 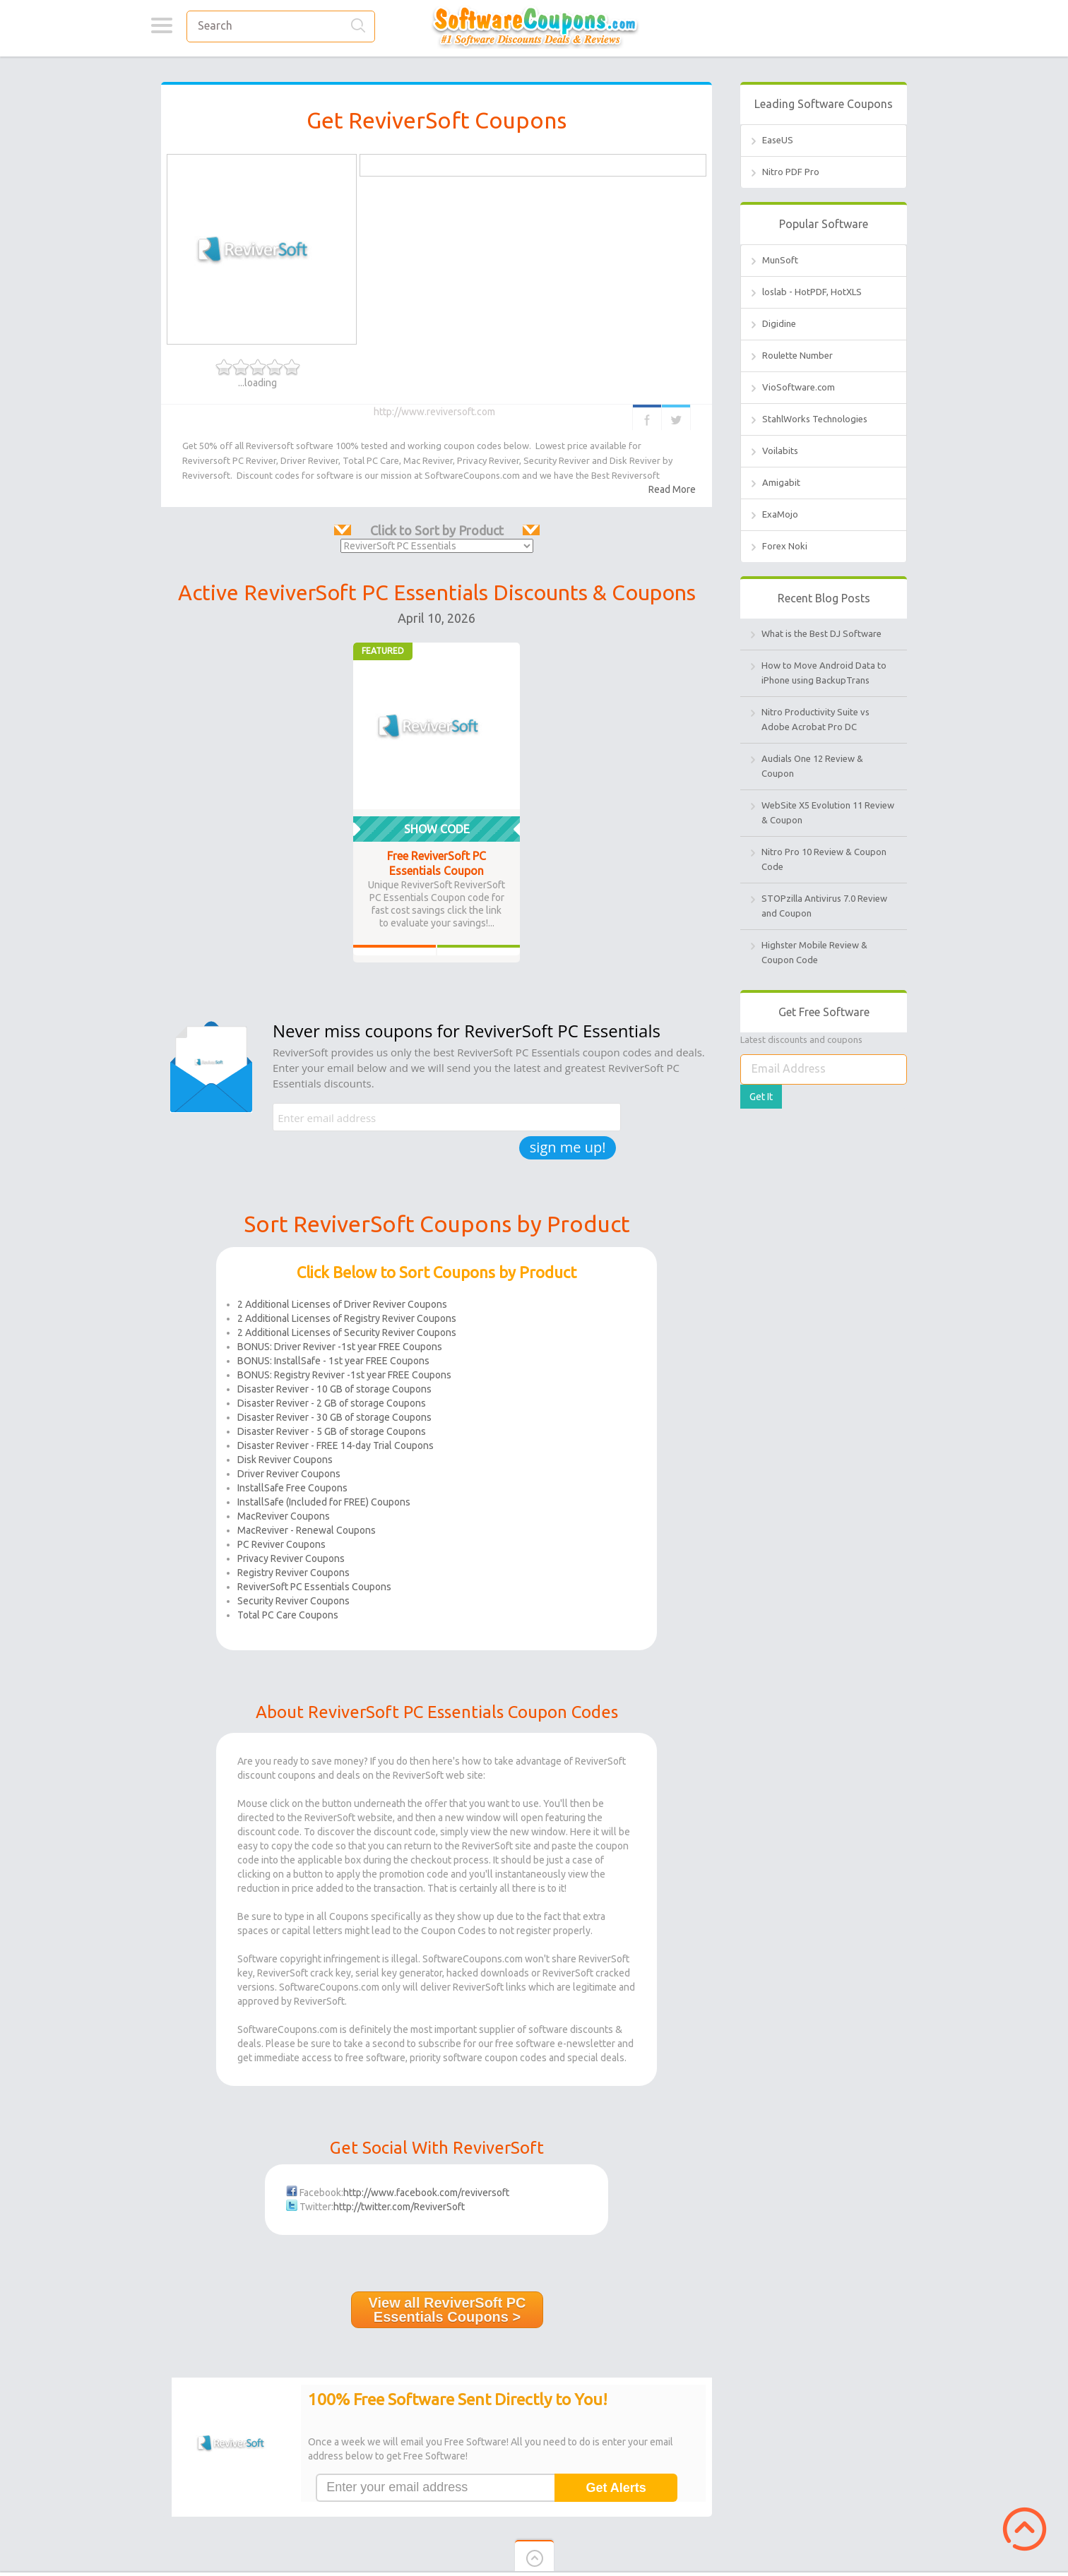 I want to click on Read More, so click(x=672, y=489).